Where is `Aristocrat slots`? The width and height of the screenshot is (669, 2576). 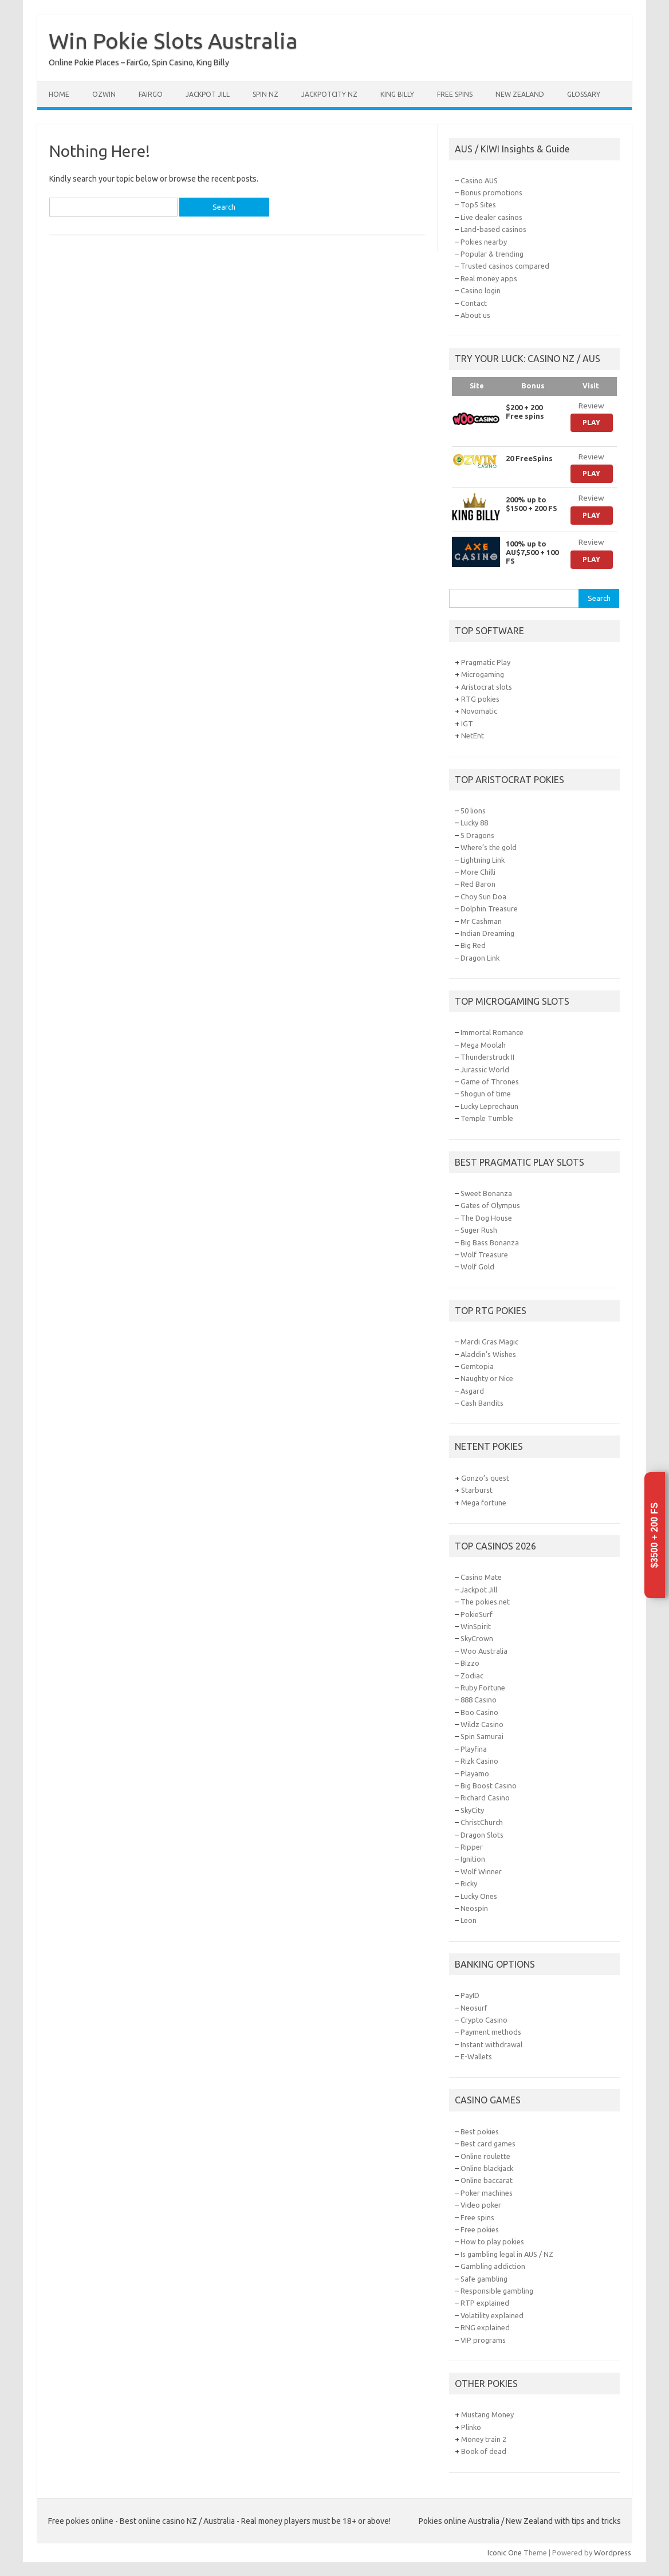
Aristocrat slots is located at coordinates (486, 687).